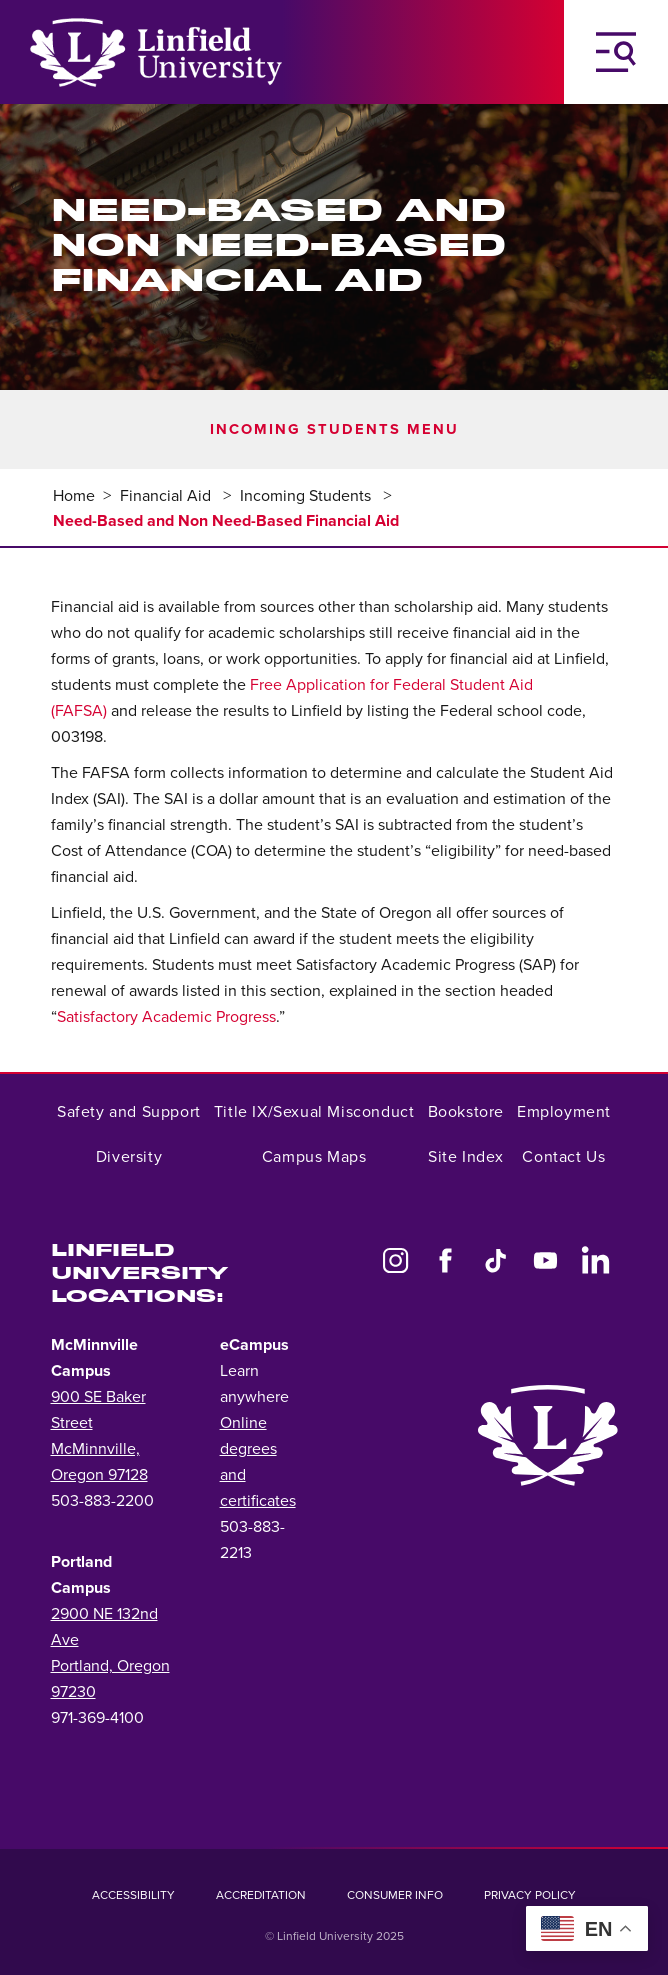 The image size is (668, 1975). I want to click on Incoming Students, so click(307, 496).